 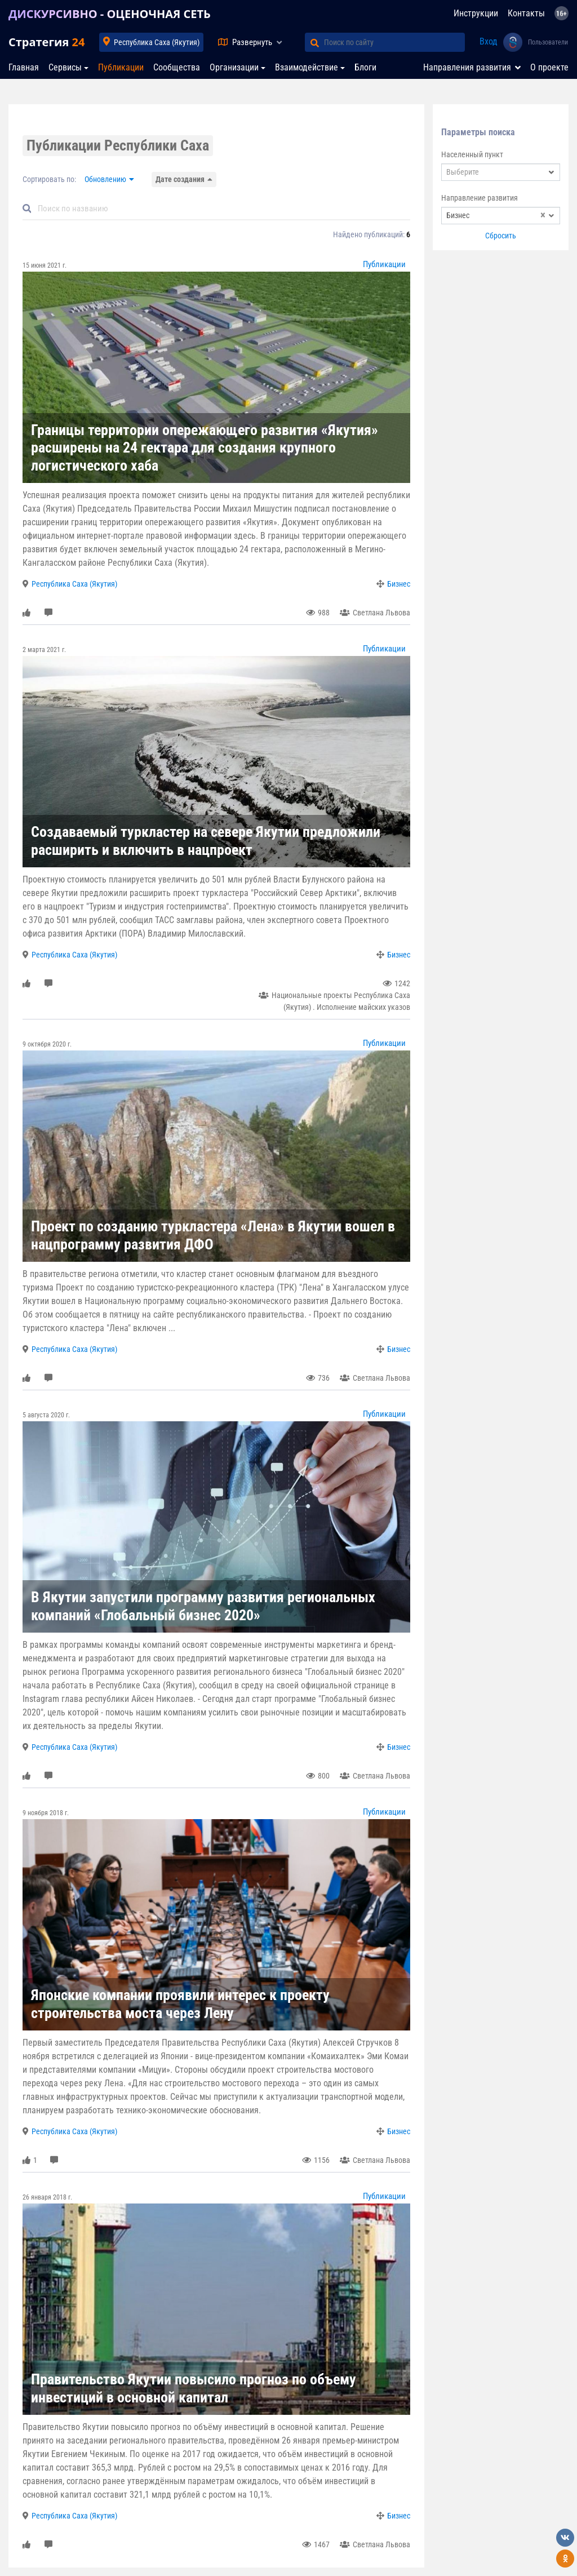 What do you see at coordinates (65, 67) in the screenshot?
I see `Сервисы` at bounding box center [65, 67].